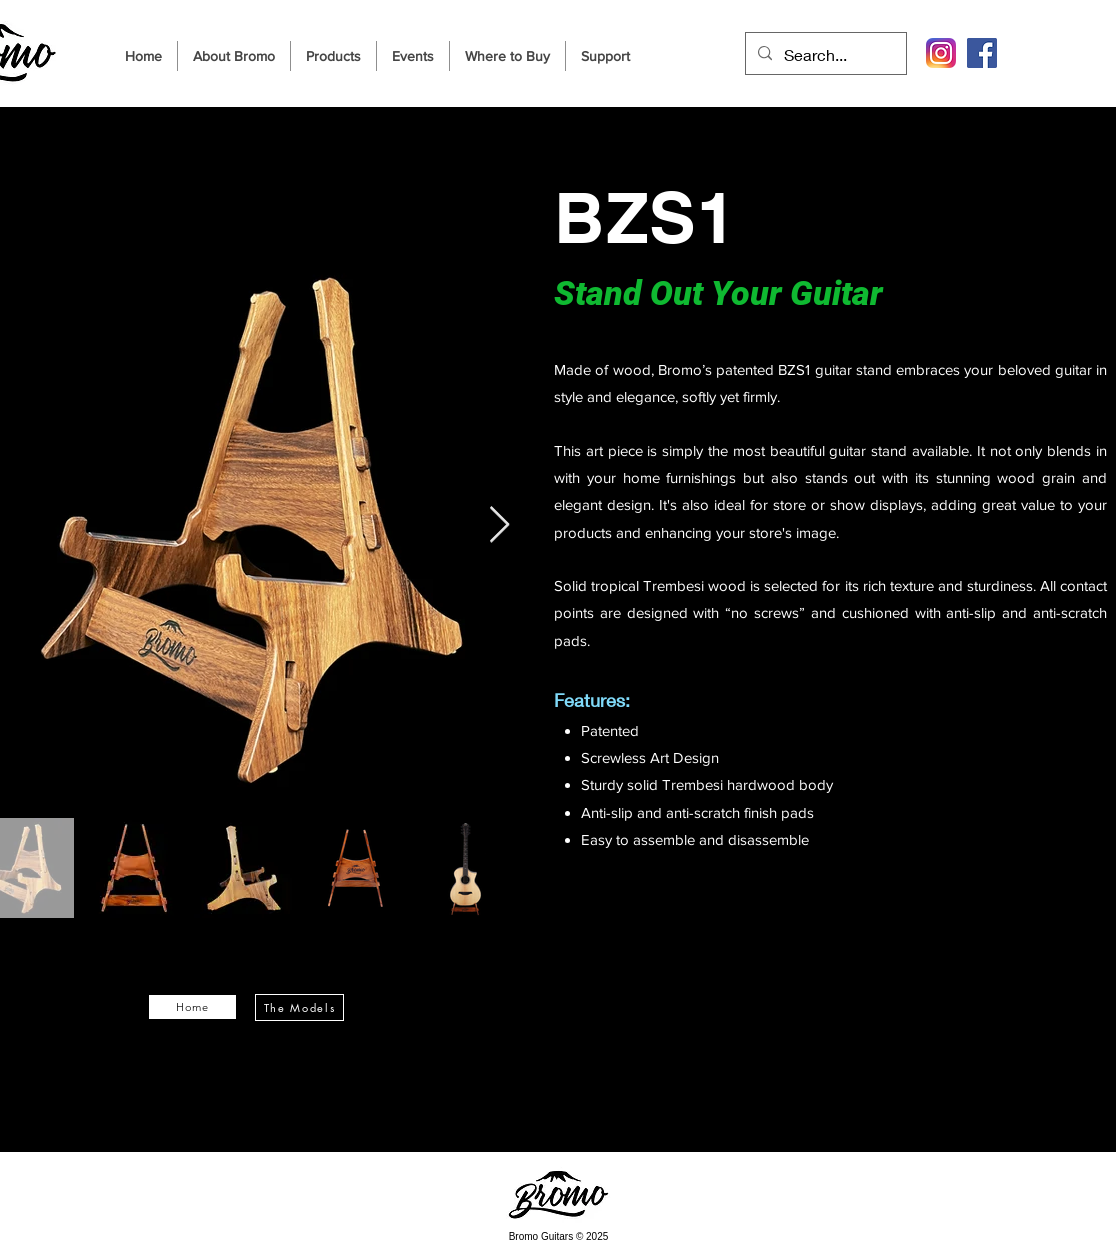  What do you see at coordinates (499, 525) in the screenshot?
I see `[Next Item]` at bounding box center [499, 525].